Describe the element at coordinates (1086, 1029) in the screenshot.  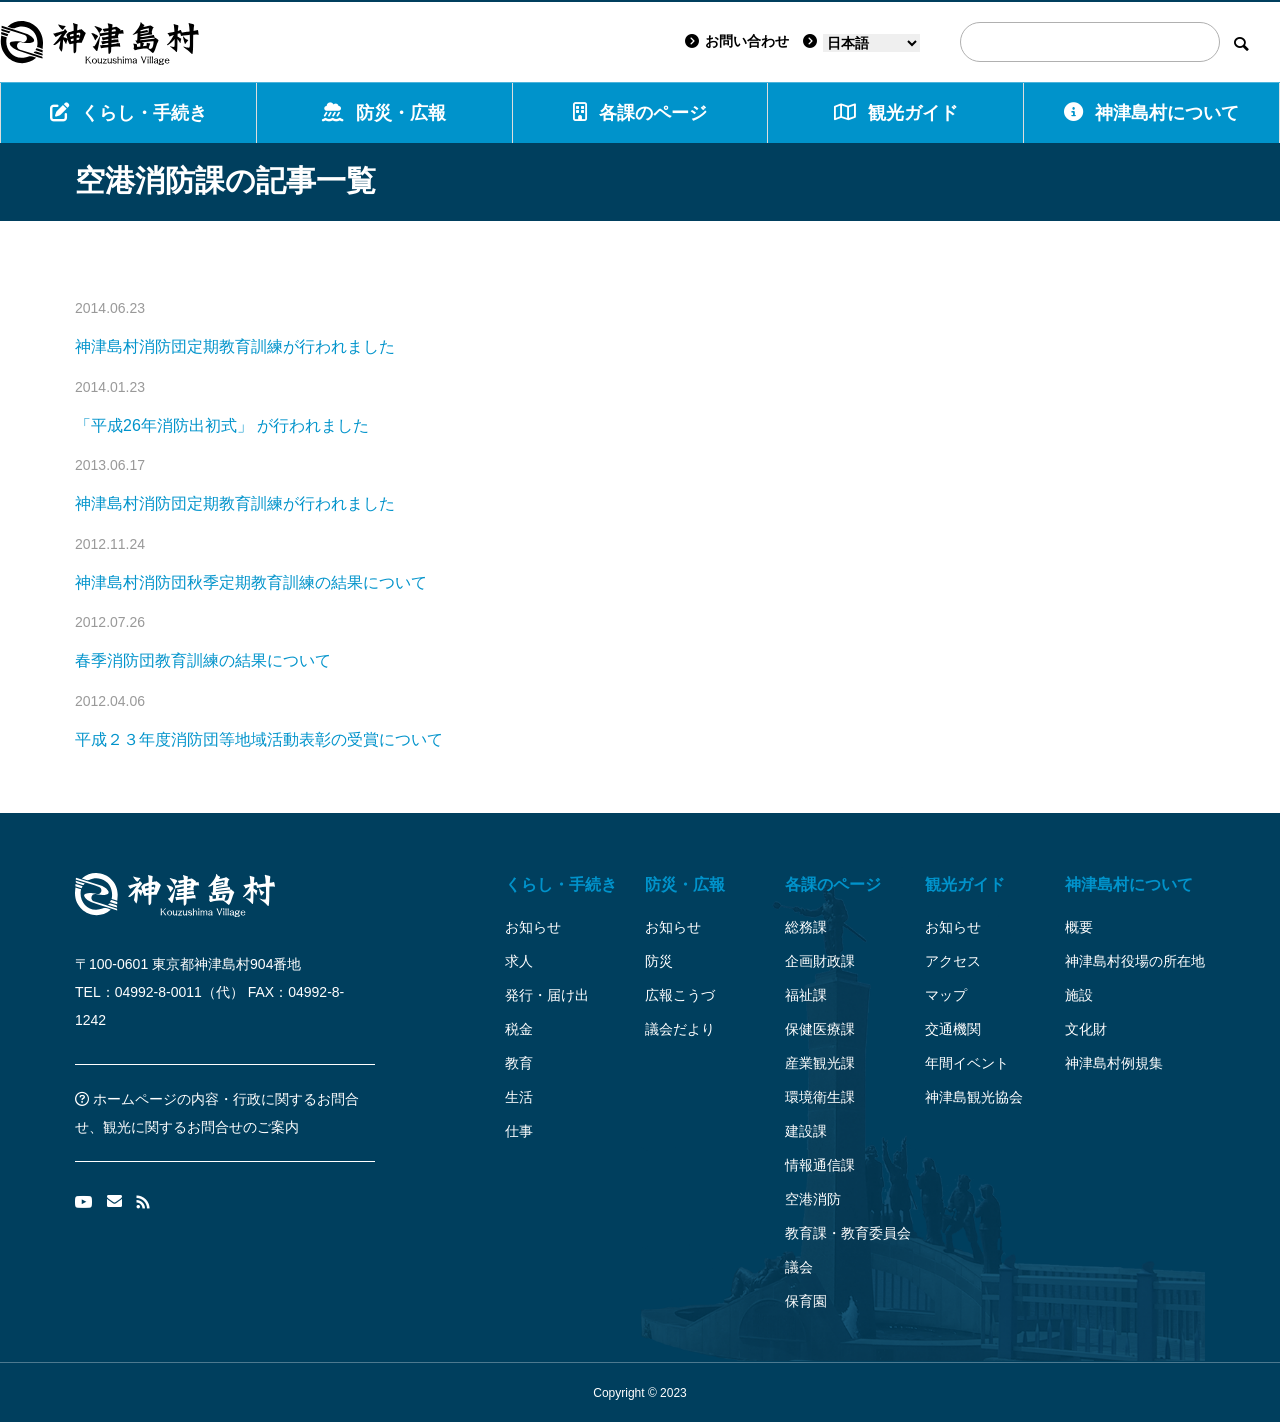
I see `文化財` at that location.